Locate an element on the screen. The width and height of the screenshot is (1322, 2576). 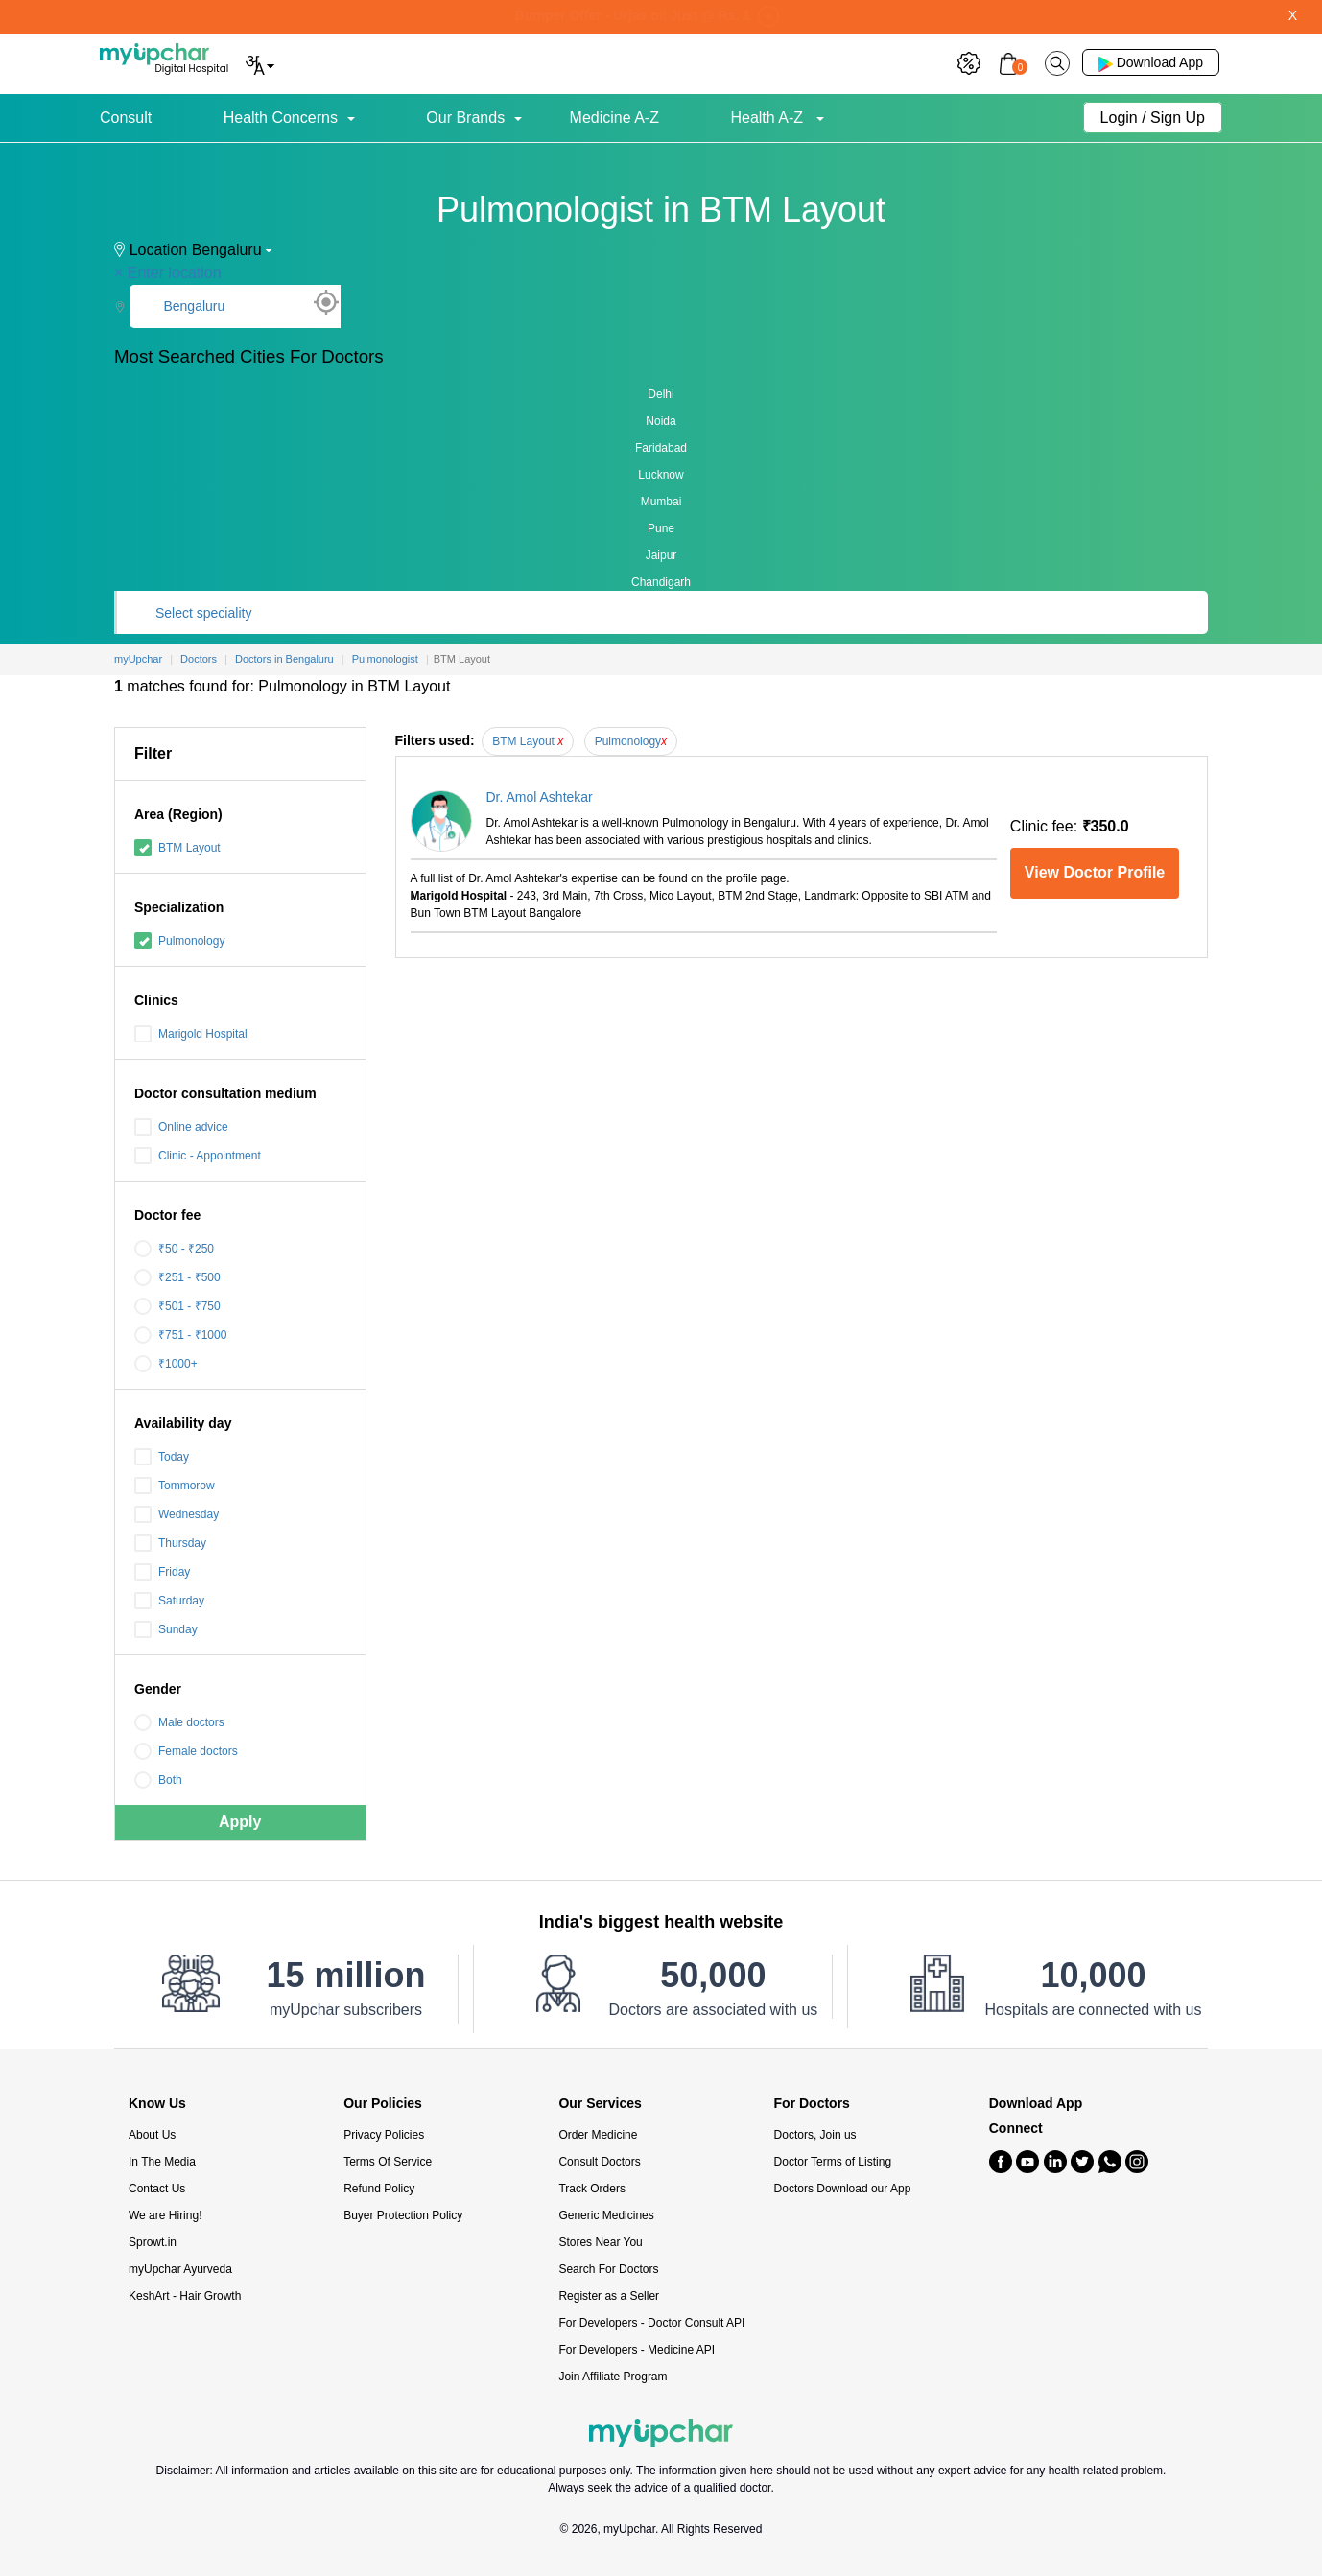
BTM Layout is located at coordinates (177, 847).